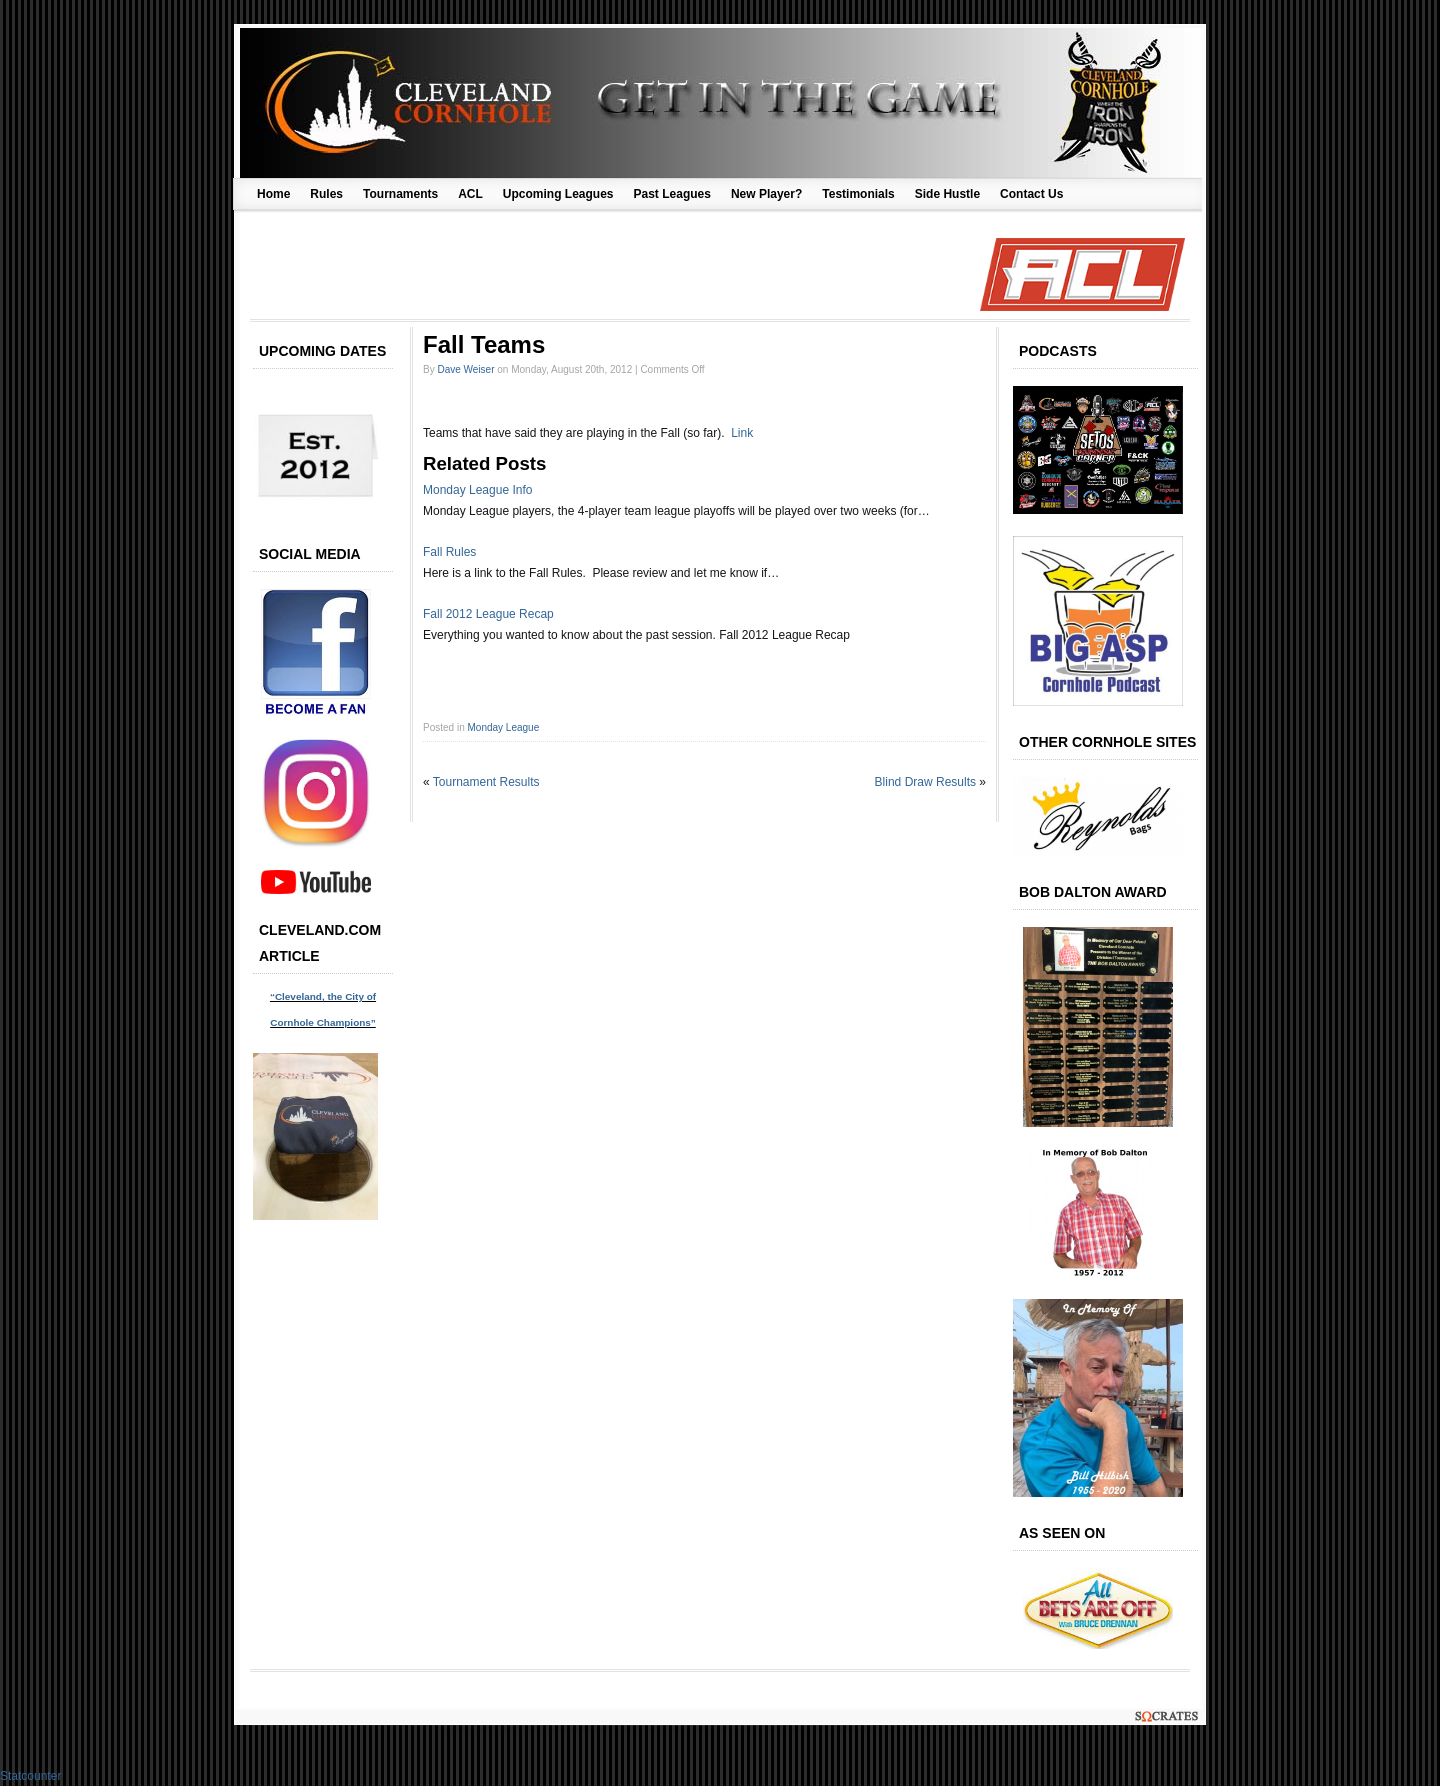  I want to click on Testimonials, so click(858, 194).